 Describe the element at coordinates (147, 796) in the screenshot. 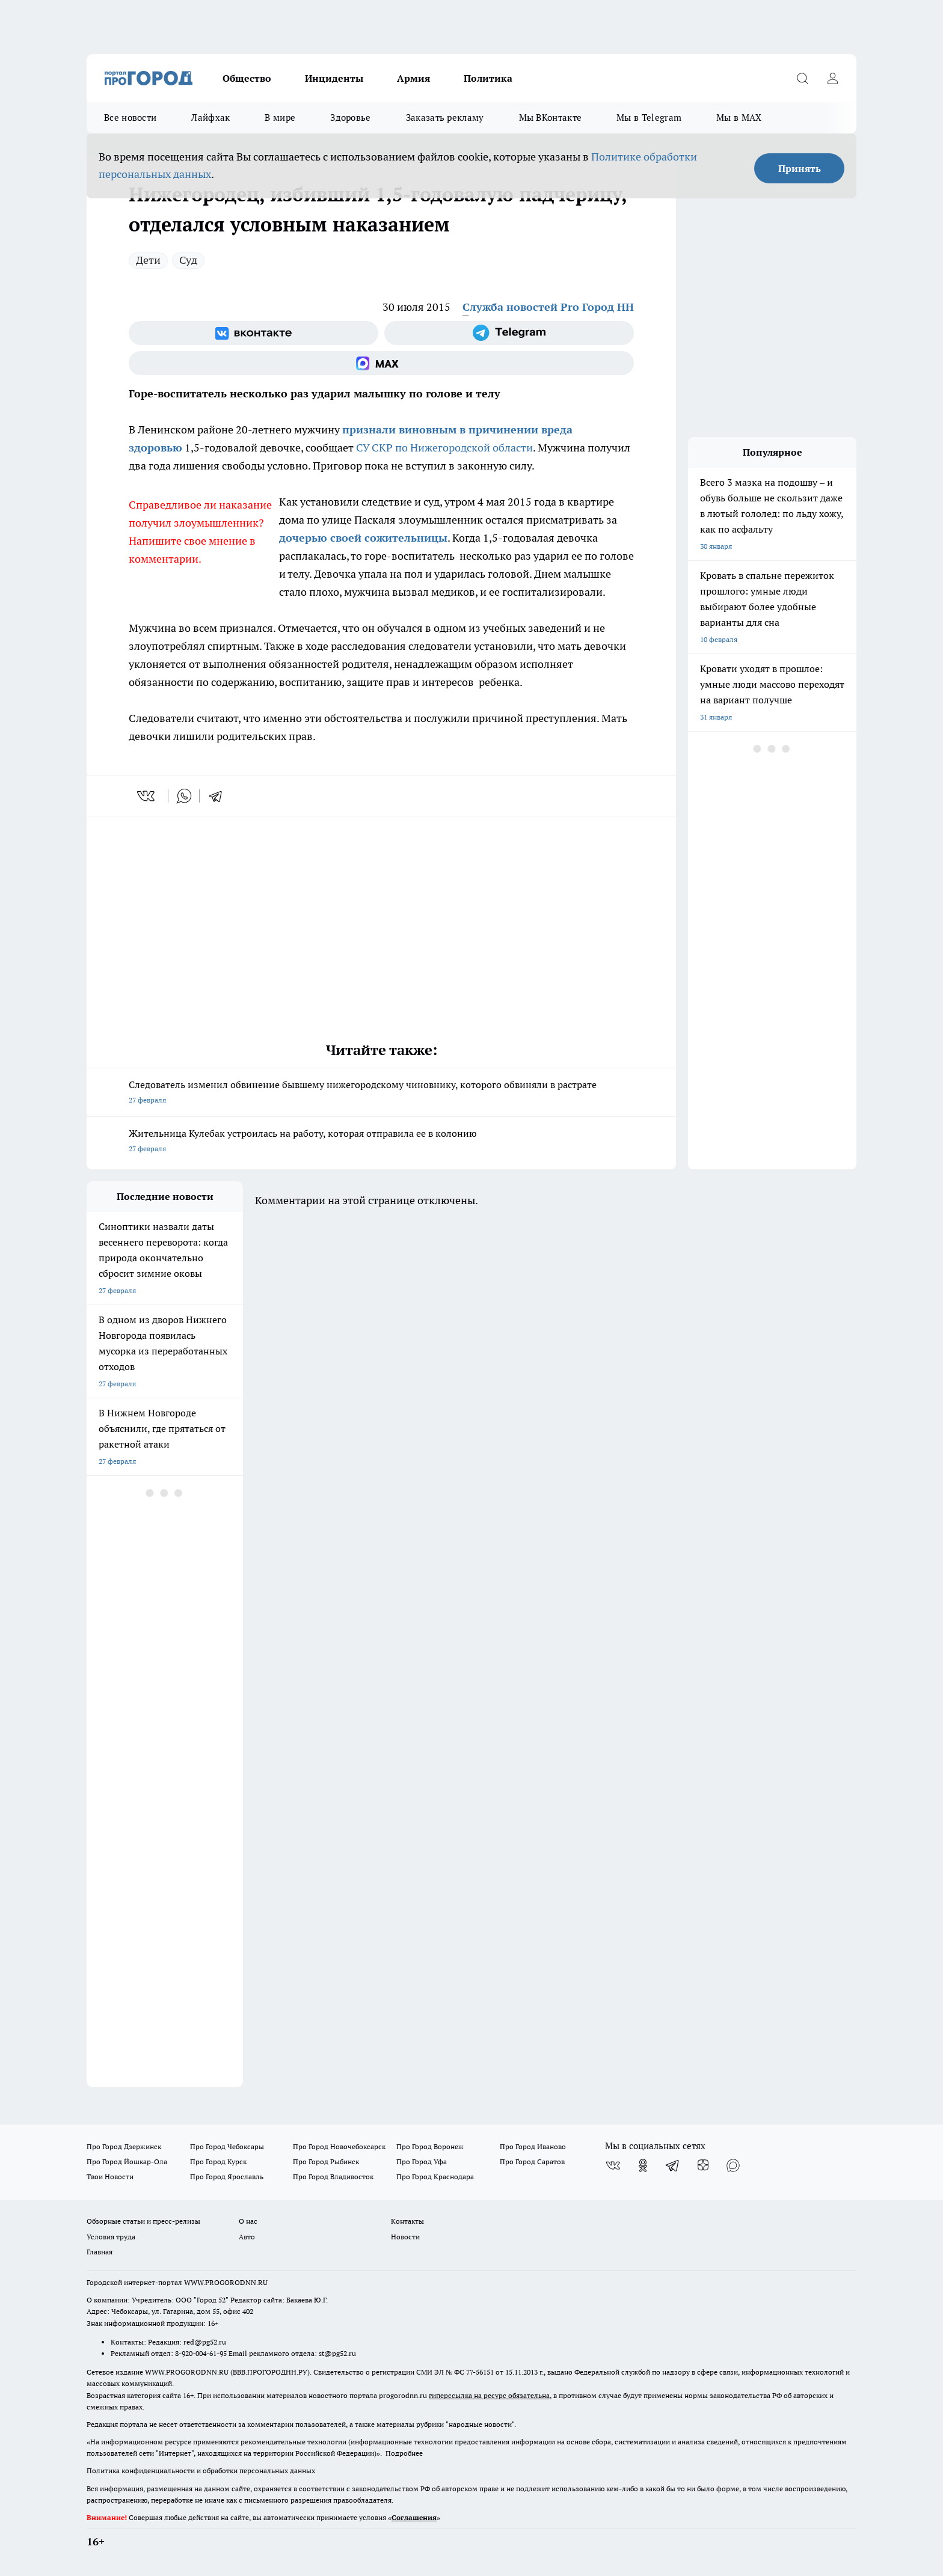

I see `[vk]` at that location.